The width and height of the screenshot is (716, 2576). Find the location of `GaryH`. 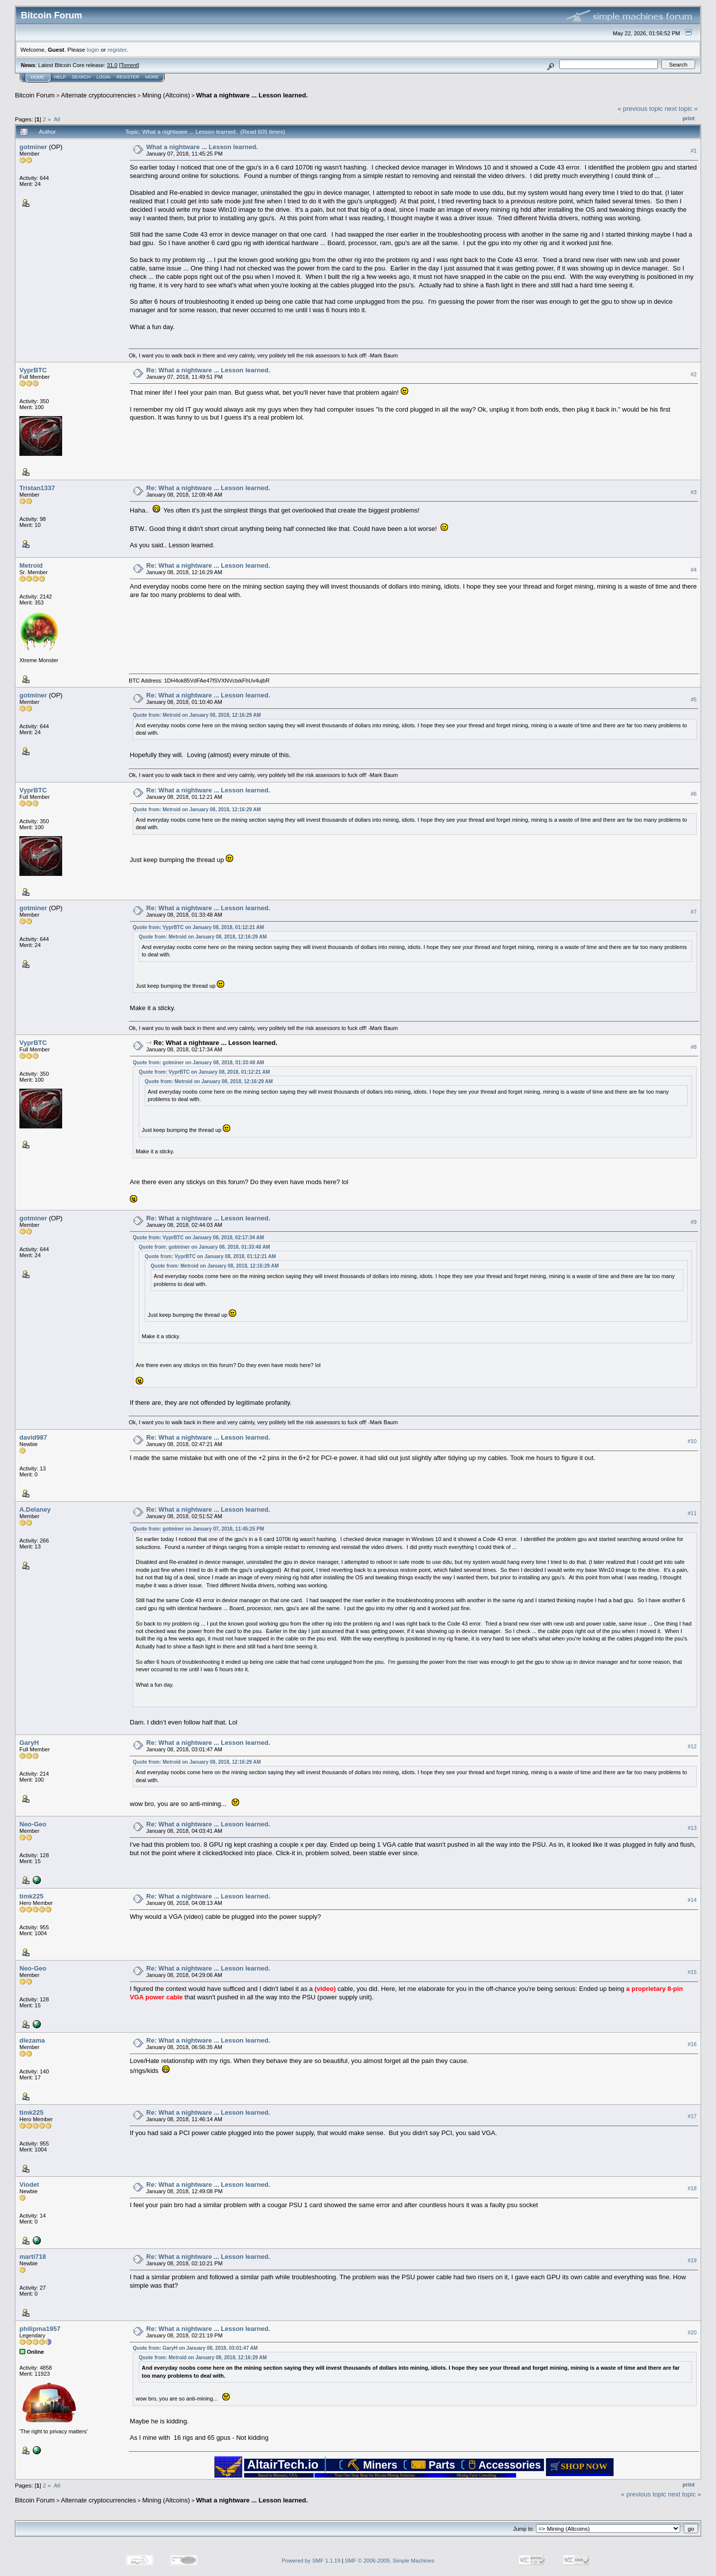

GaryH is located at coordinates (29, 1742).